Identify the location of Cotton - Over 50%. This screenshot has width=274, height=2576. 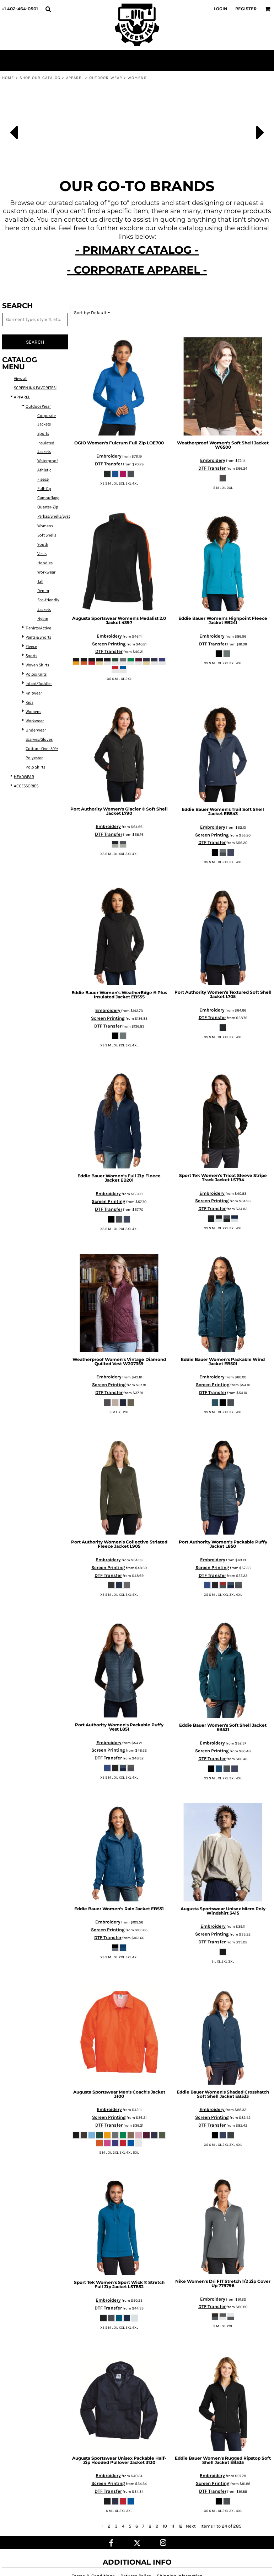
(42, 748).